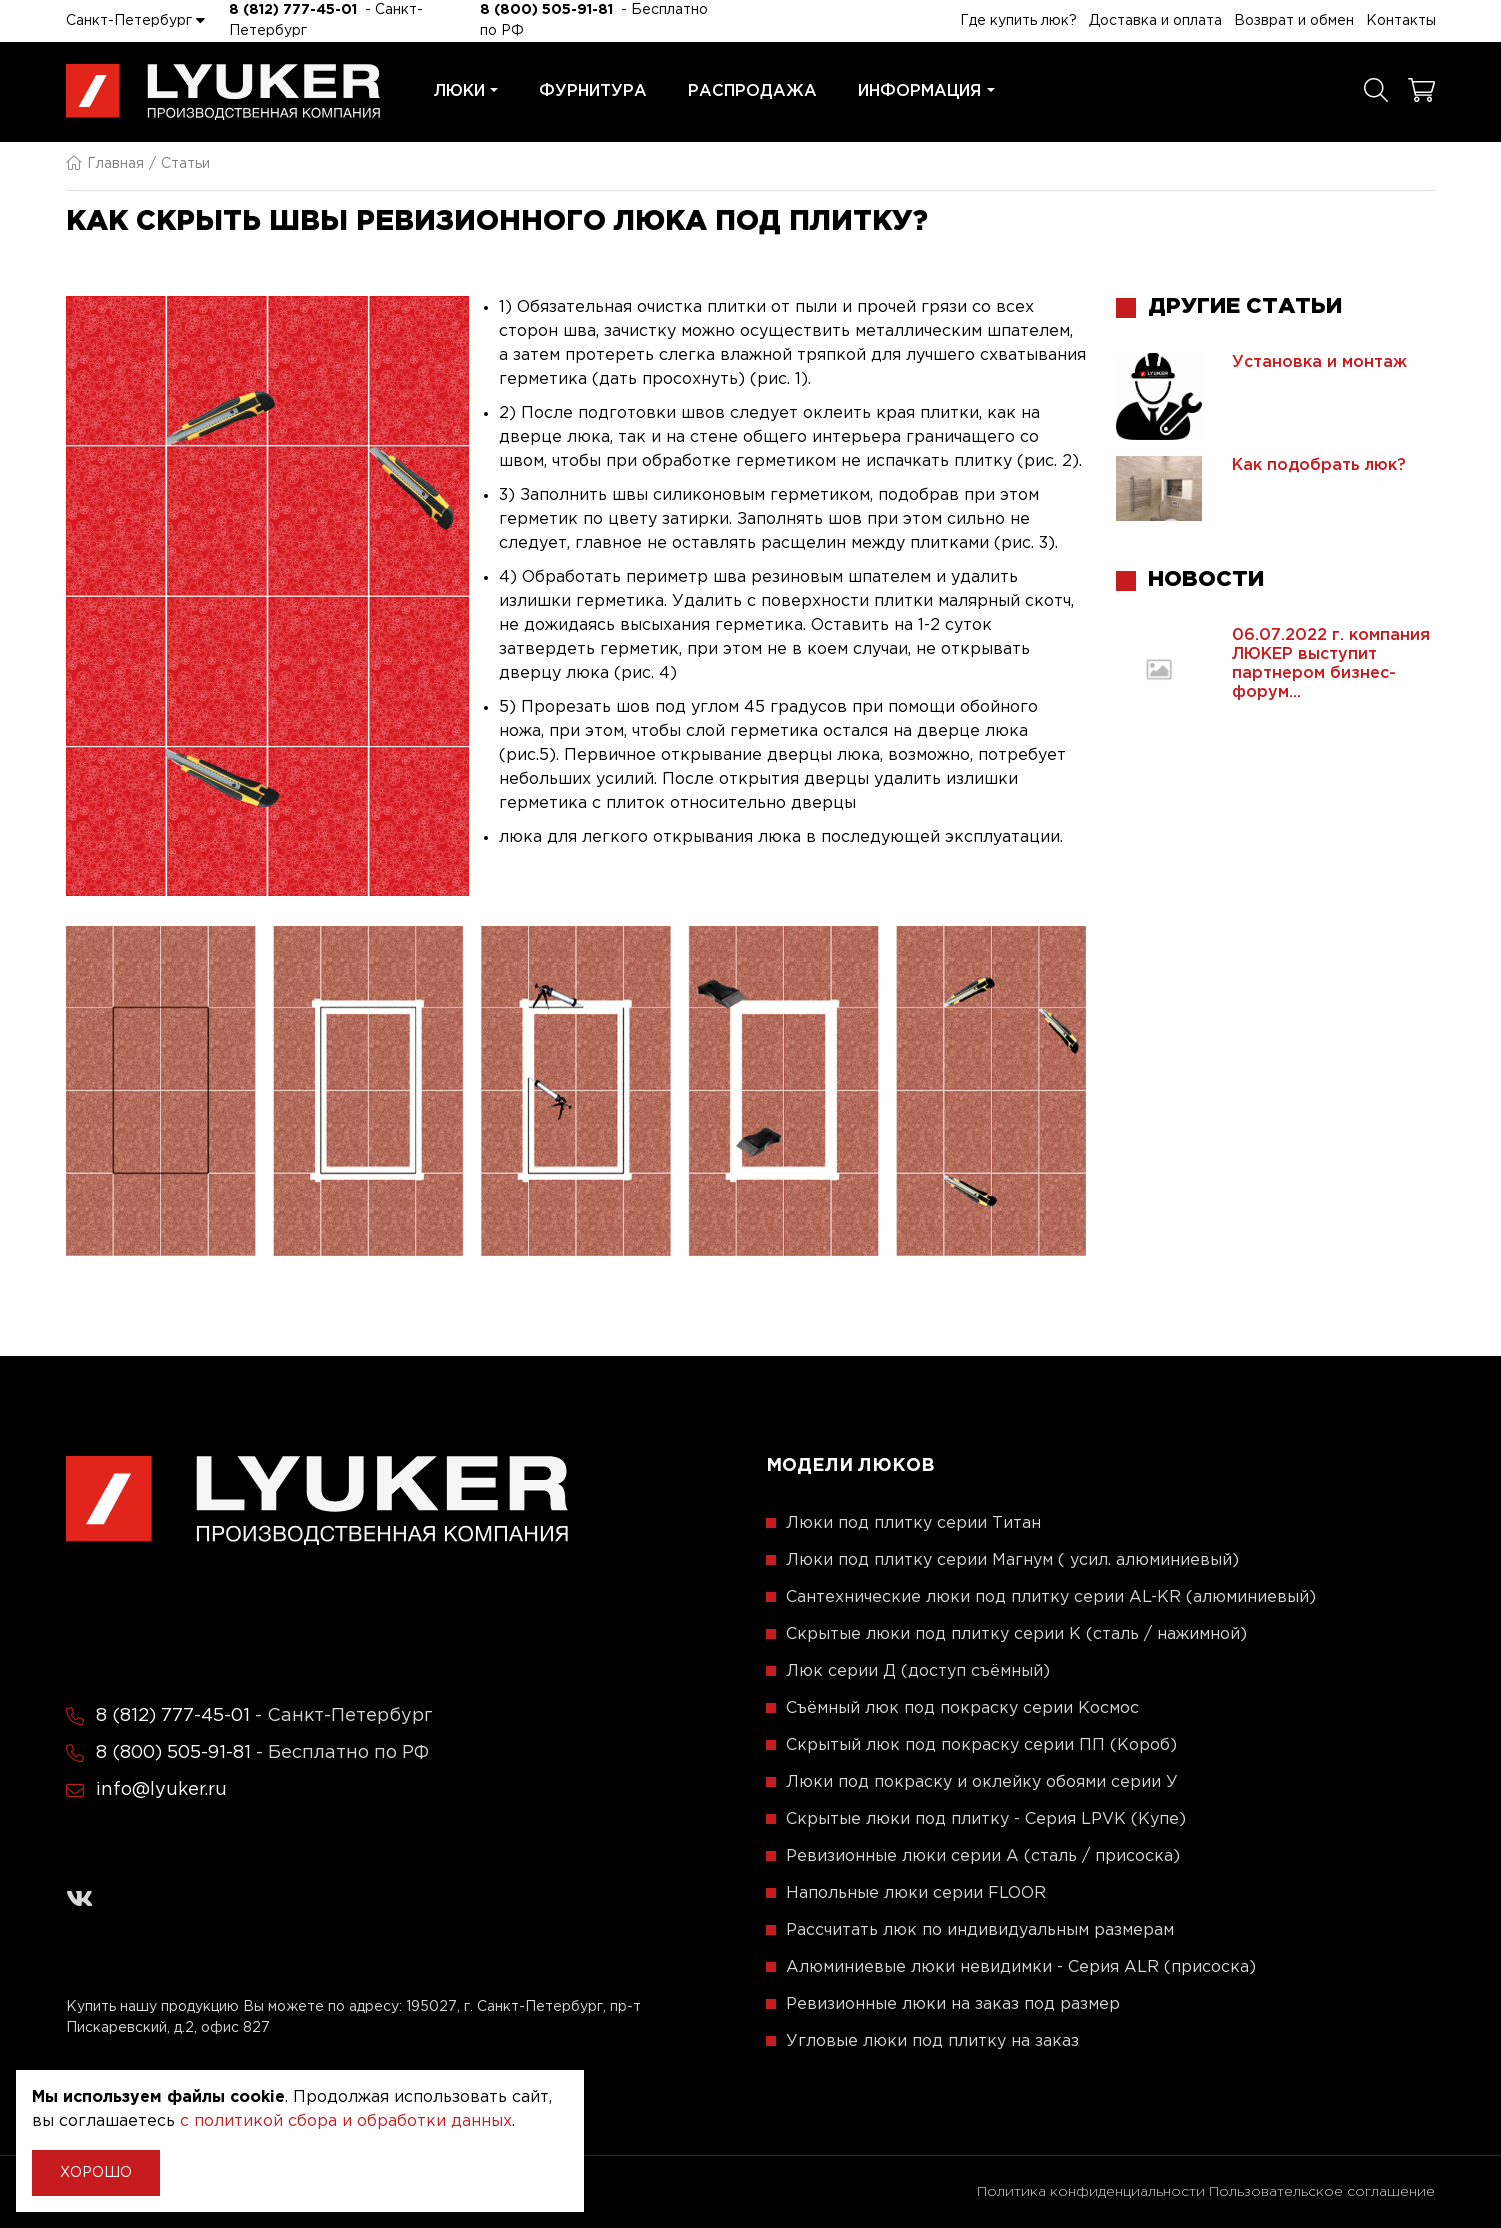  Describe the element at coordinates (96, 2173) in the screenshot. I see `Хорошо` at that location.